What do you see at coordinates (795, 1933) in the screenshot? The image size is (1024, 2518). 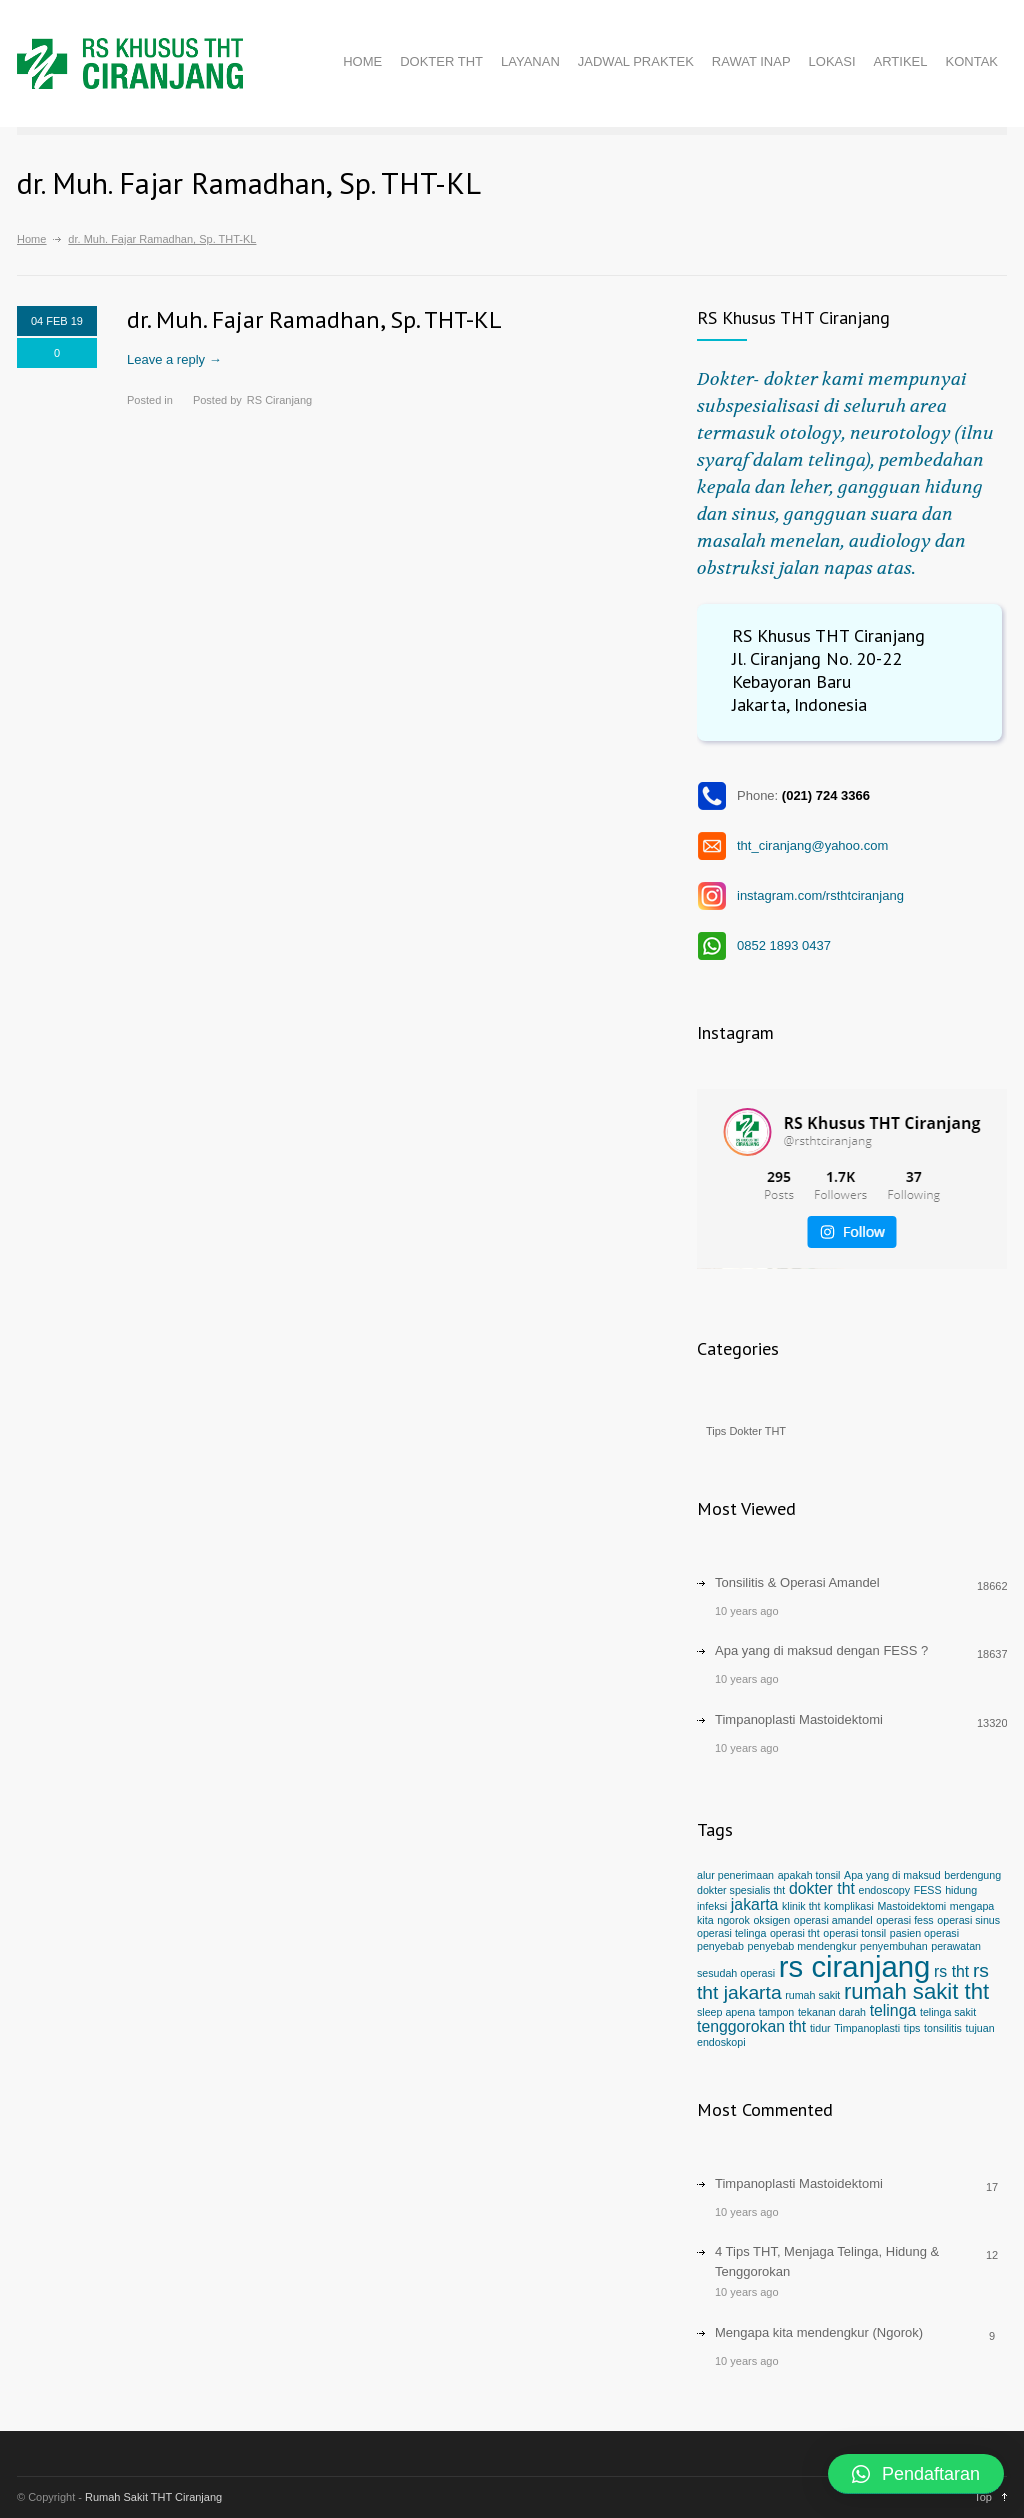 I see `operasi tht [operasi tht (1 item)]` at bounding box center [795, 1933].